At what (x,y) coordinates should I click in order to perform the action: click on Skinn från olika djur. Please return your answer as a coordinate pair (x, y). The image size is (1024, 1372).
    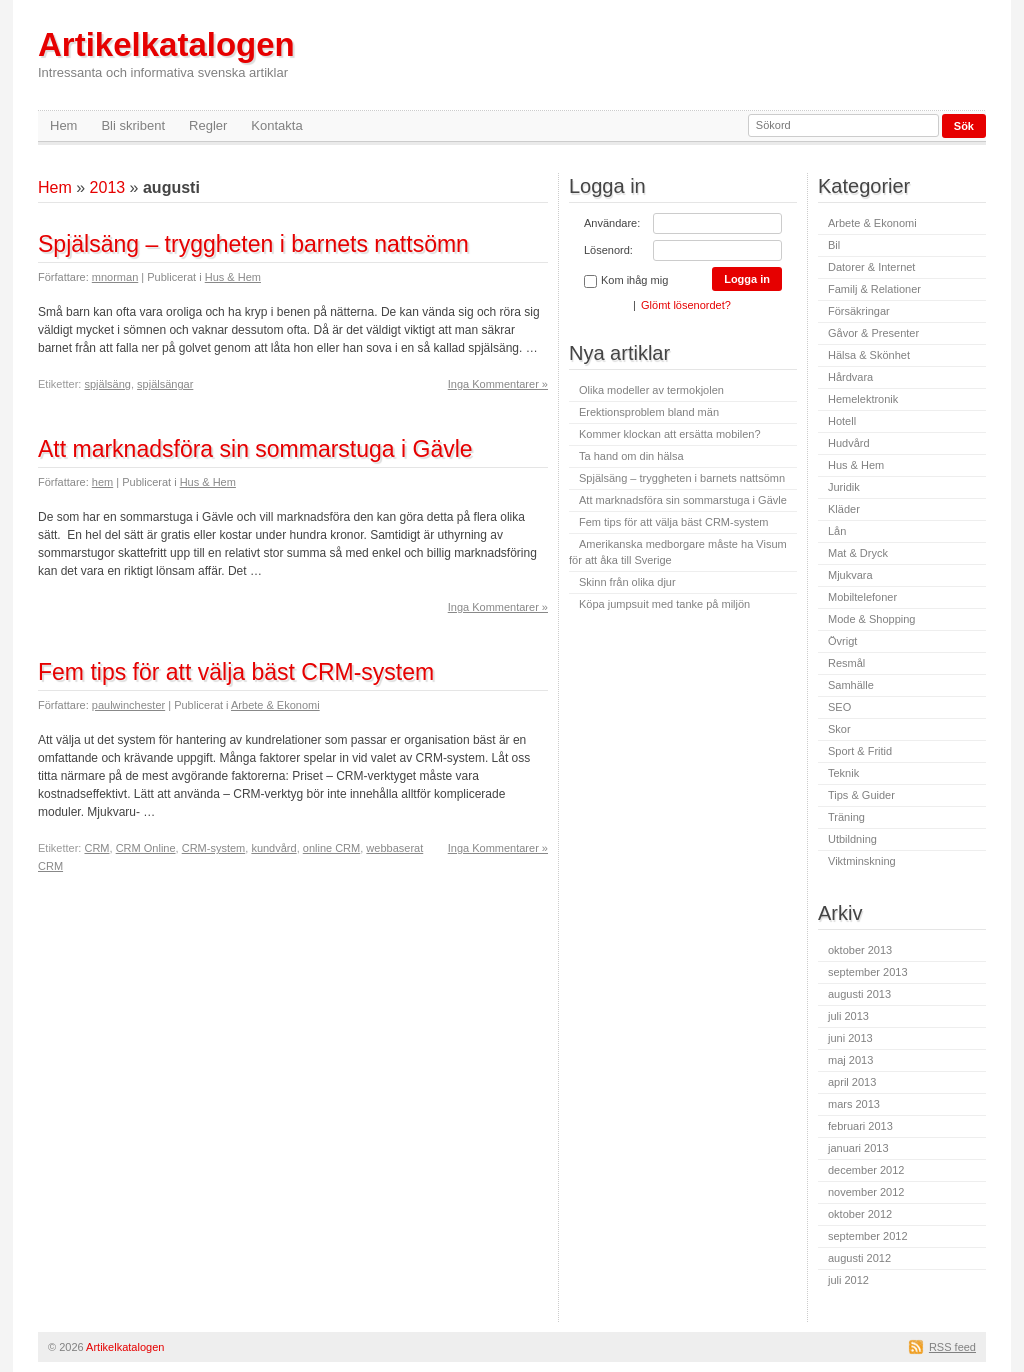
    Looking at the image, I should click on (627, 582).